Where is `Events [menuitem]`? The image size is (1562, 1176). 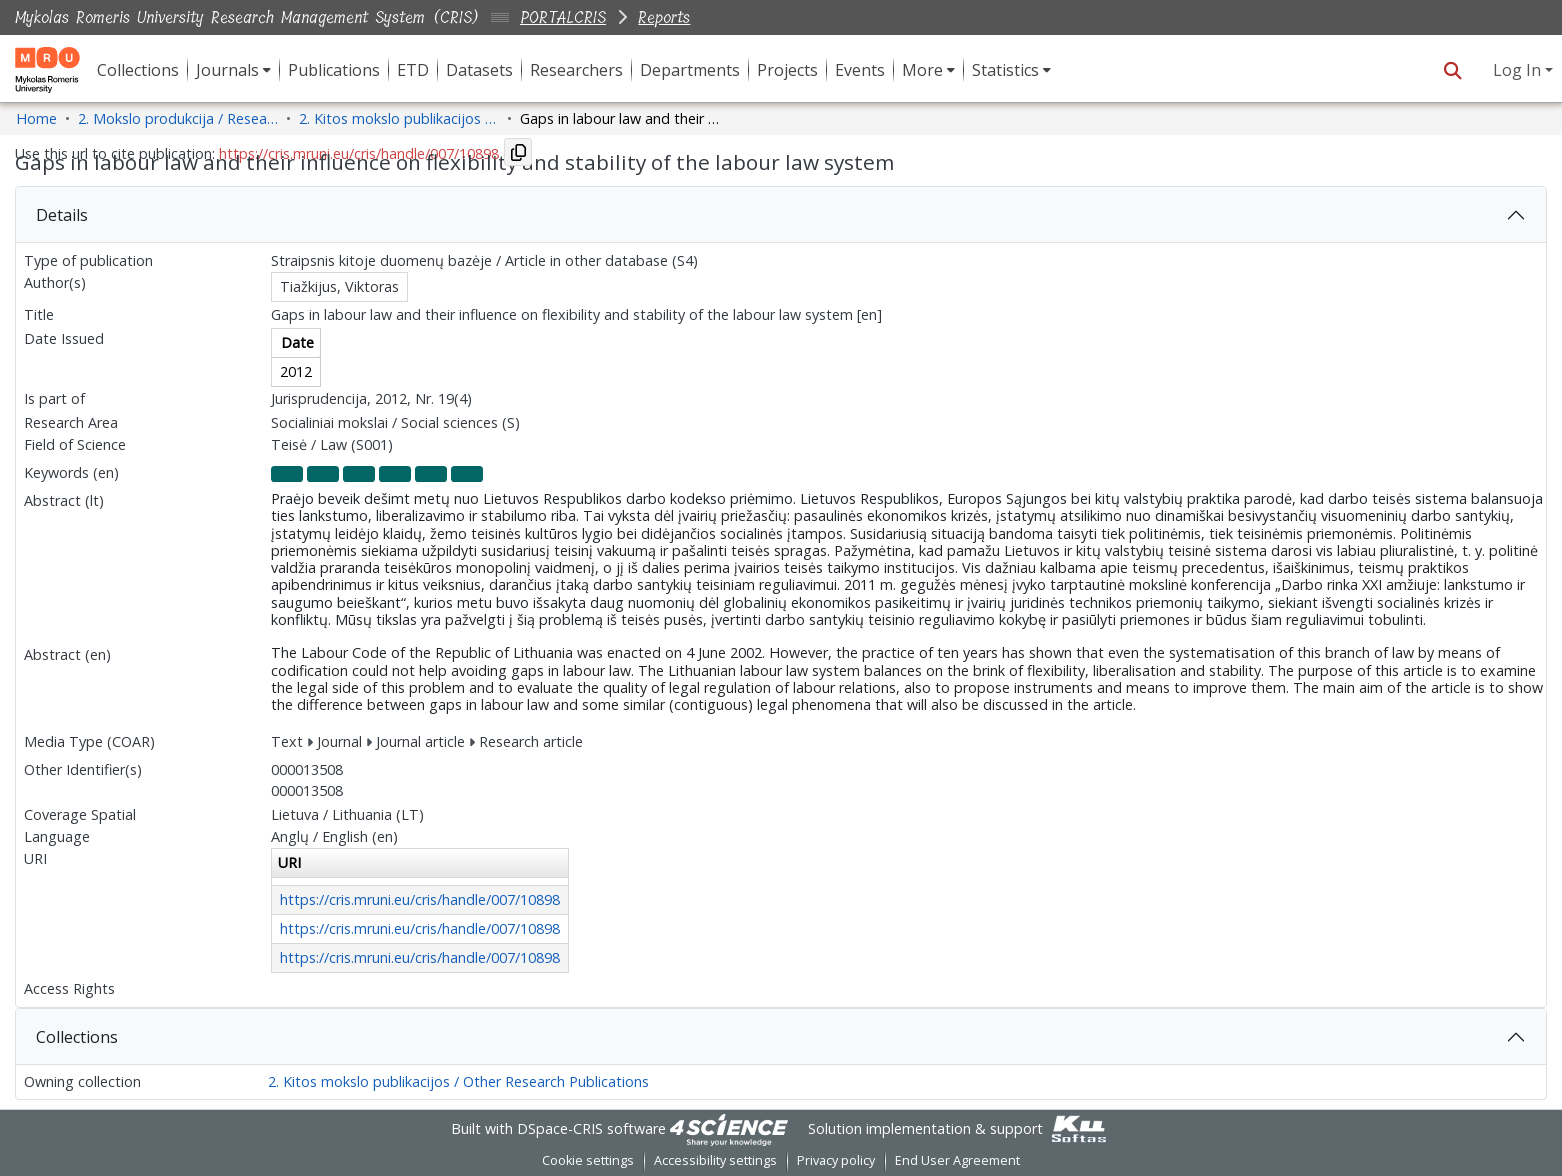
Events [menuitem] is located at coordinates (860, 70).